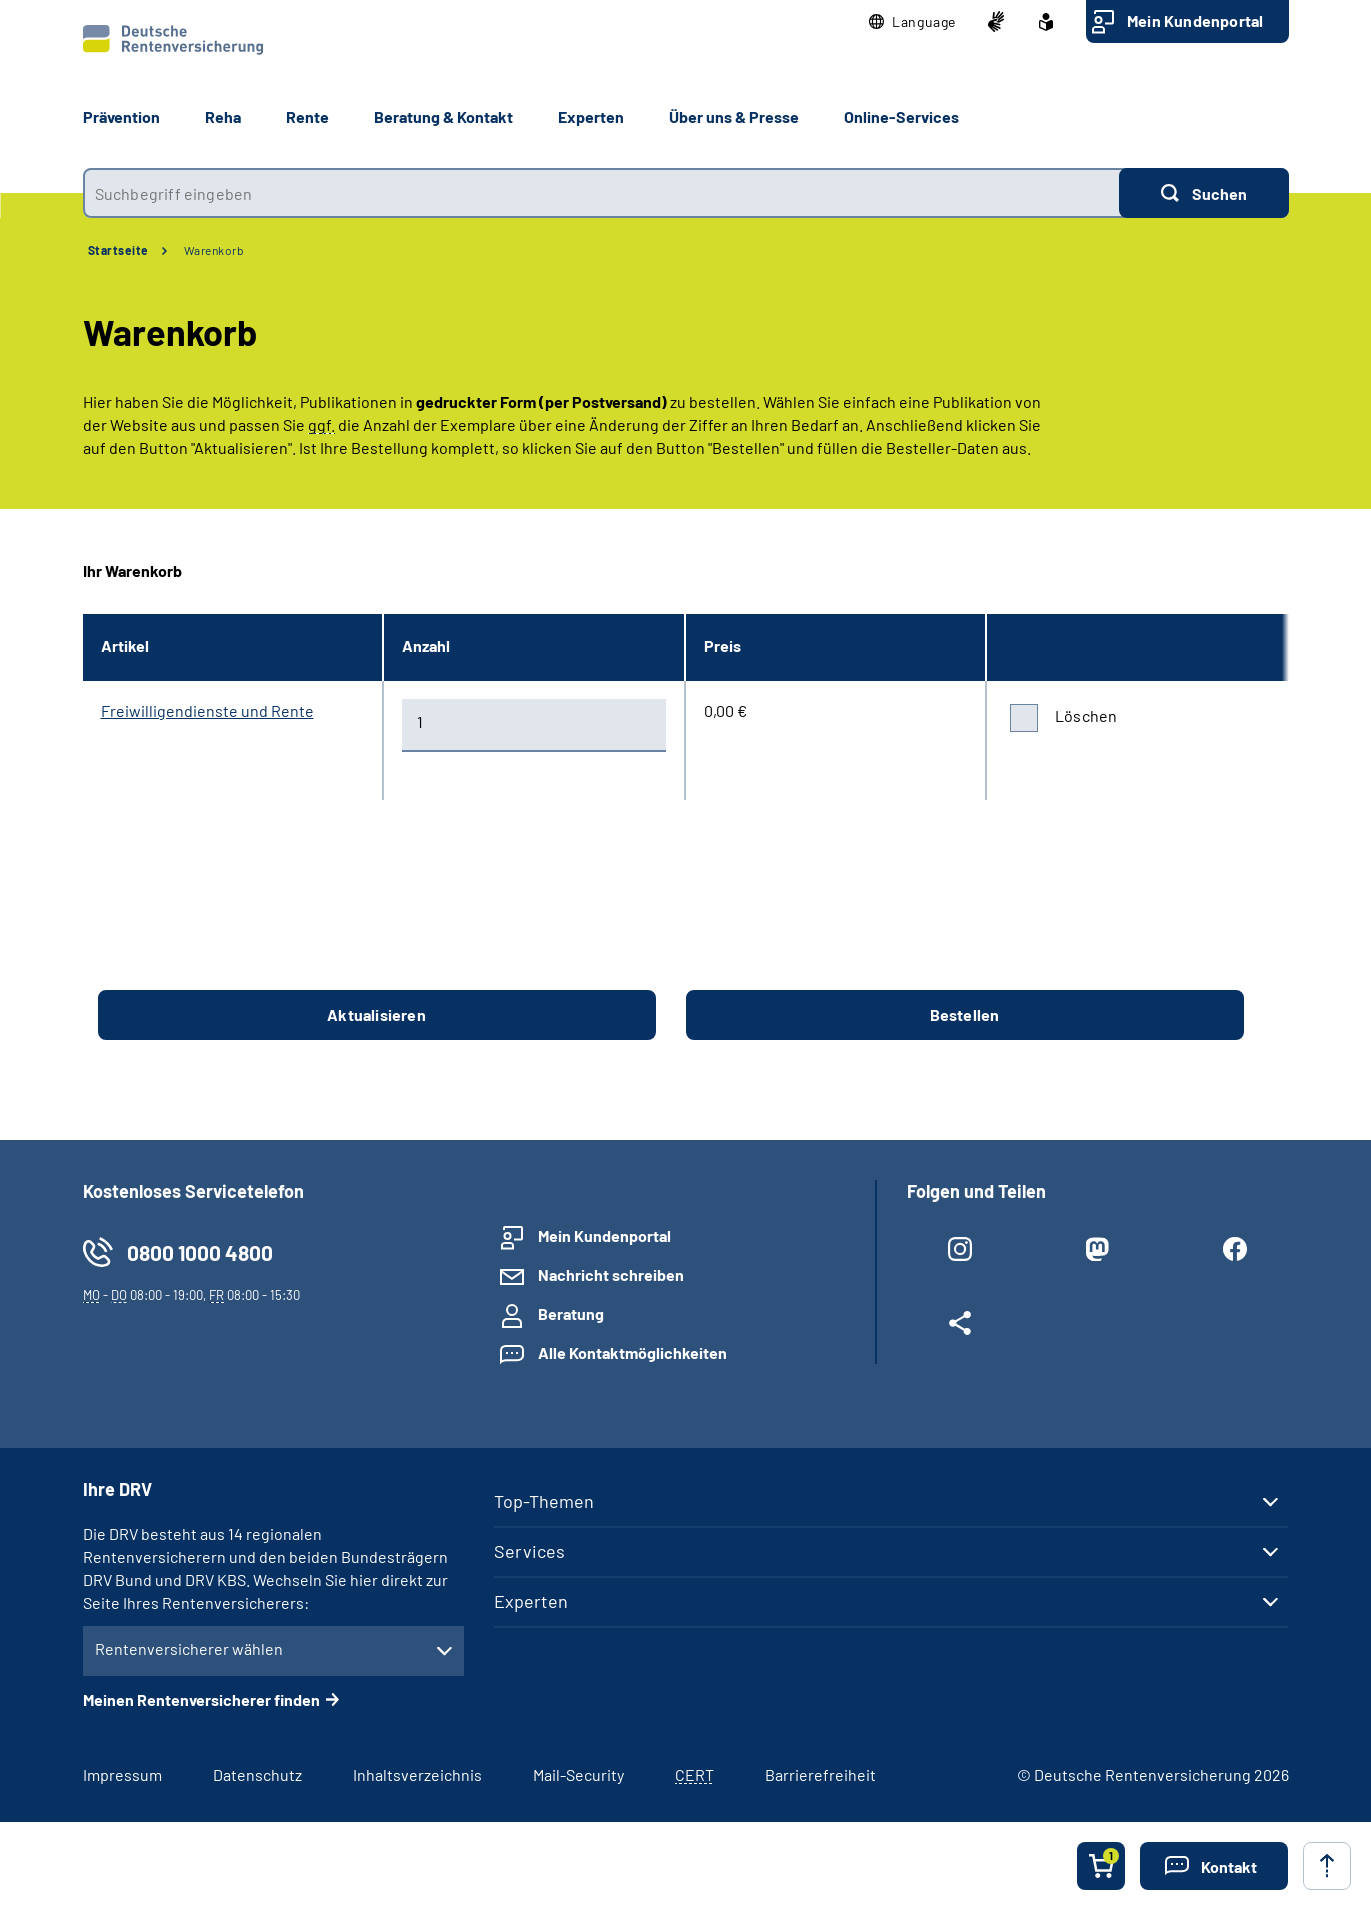 This screenshot has width=1371, height=1910. I want to click on Startseite, so click(118, 250).